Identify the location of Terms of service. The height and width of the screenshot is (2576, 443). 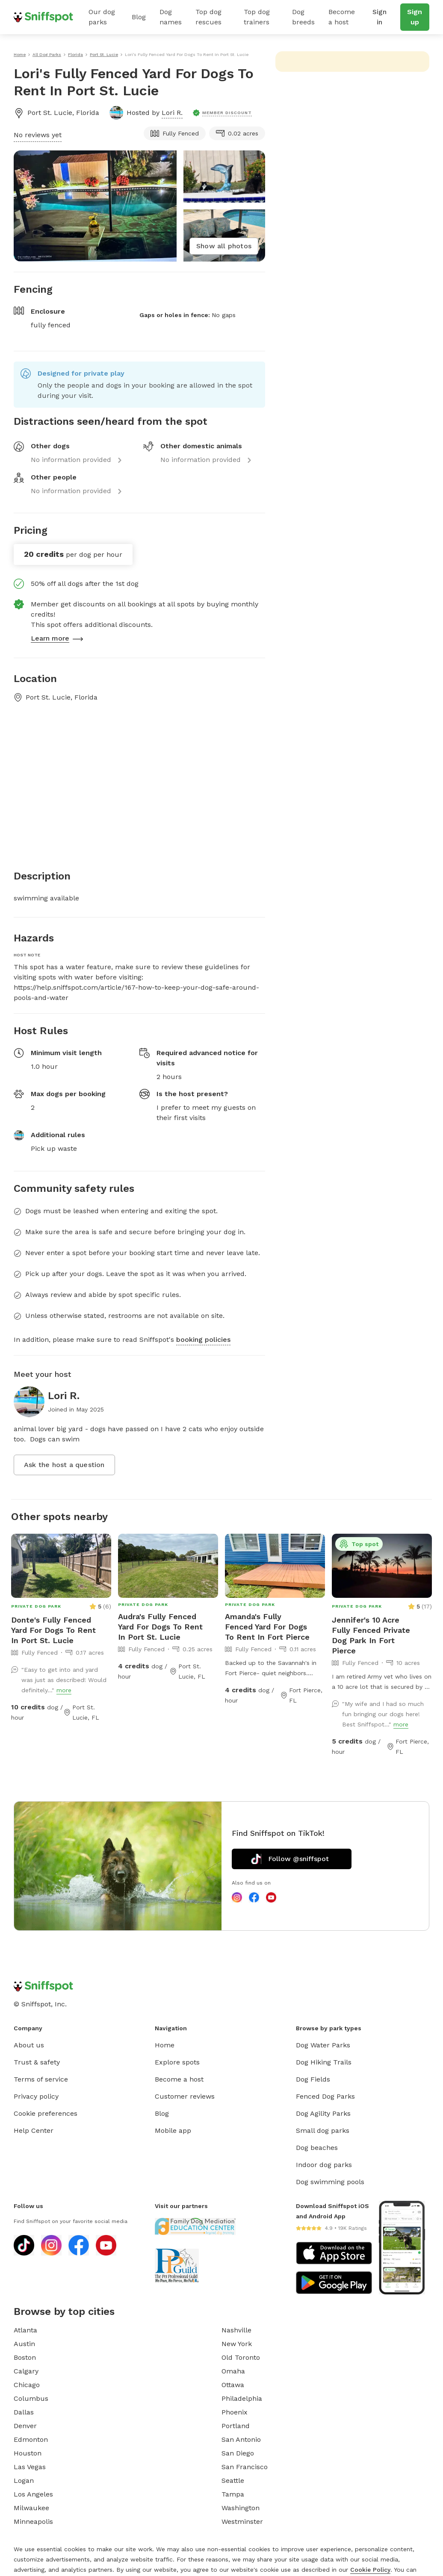
(41, 2079).